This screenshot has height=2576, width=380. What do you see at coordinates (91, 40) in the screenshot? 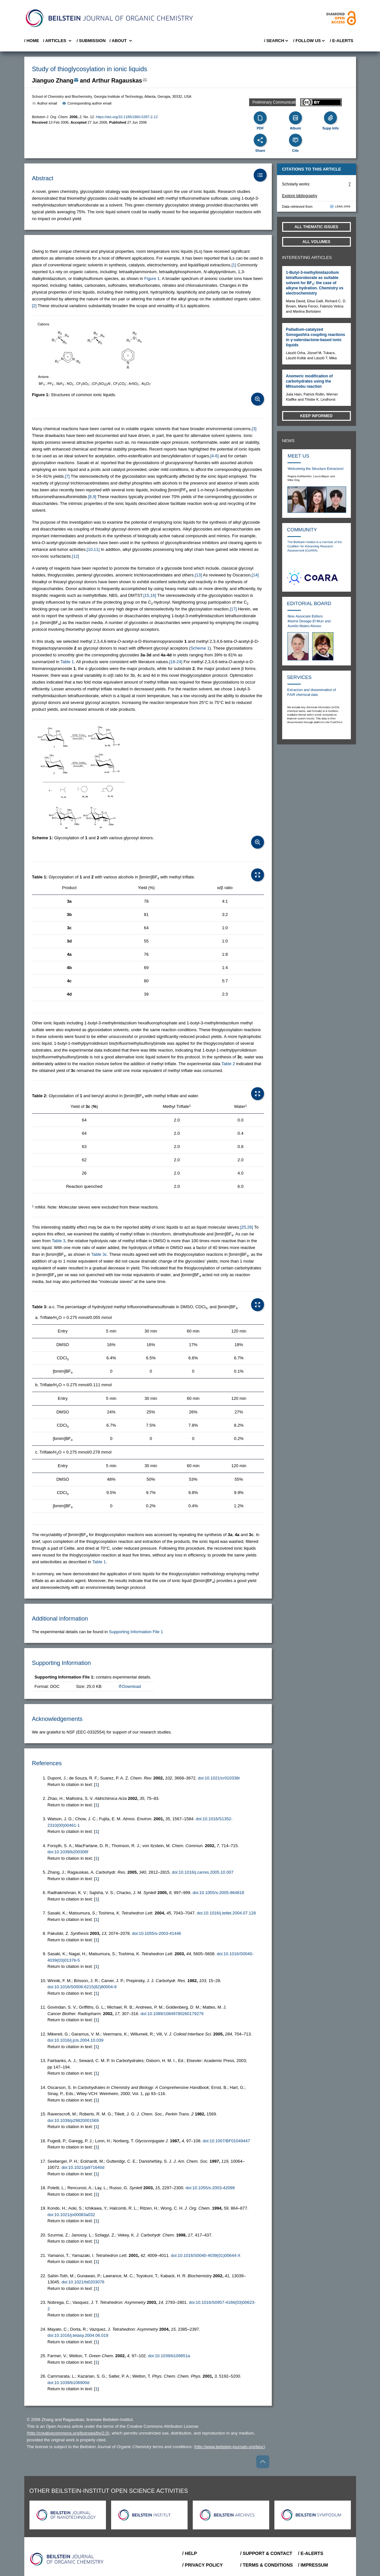
I see `/ SUBMISSION` at bounding box center [91, 40].